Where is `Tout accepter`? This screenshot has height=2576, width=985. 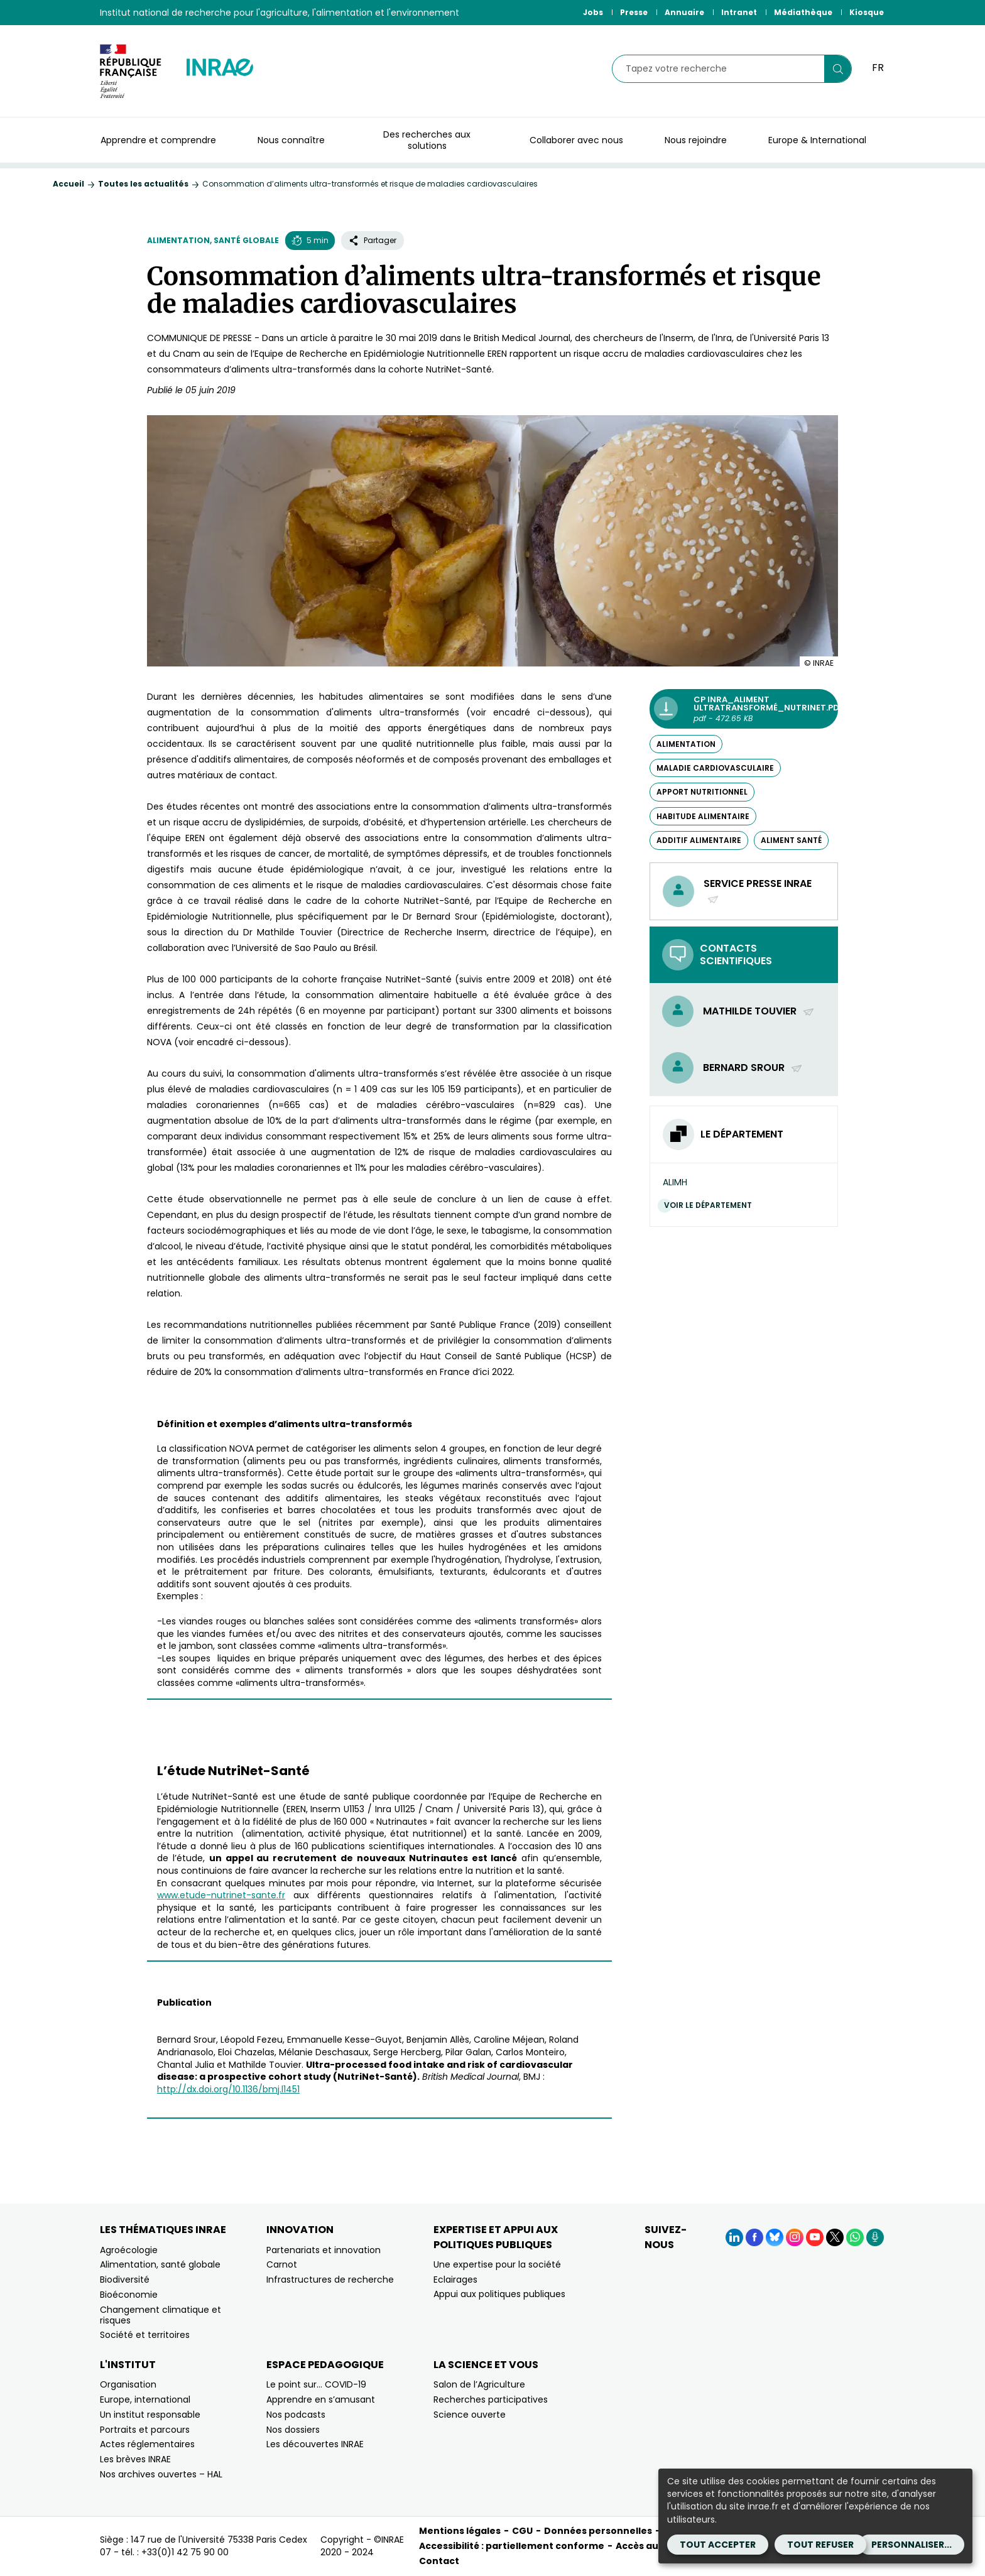 Tout accepter is located at coordinates (718, 2544).